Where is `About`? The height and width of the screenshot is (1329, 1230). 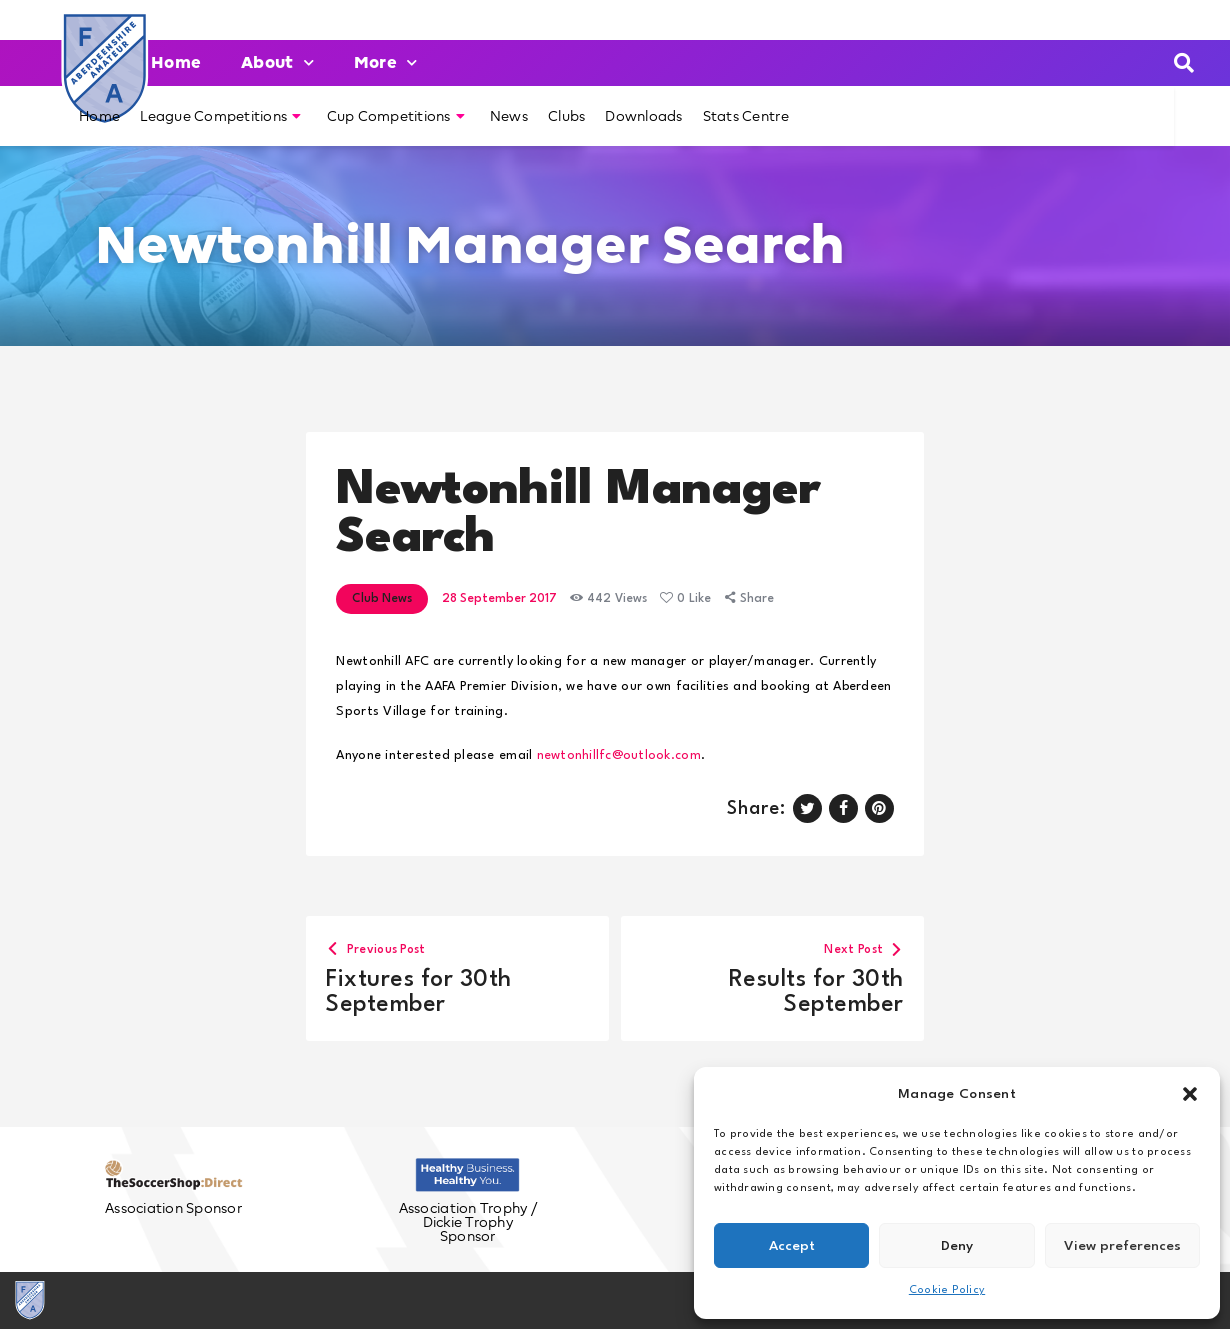
About is located at coordinates (277, 62).